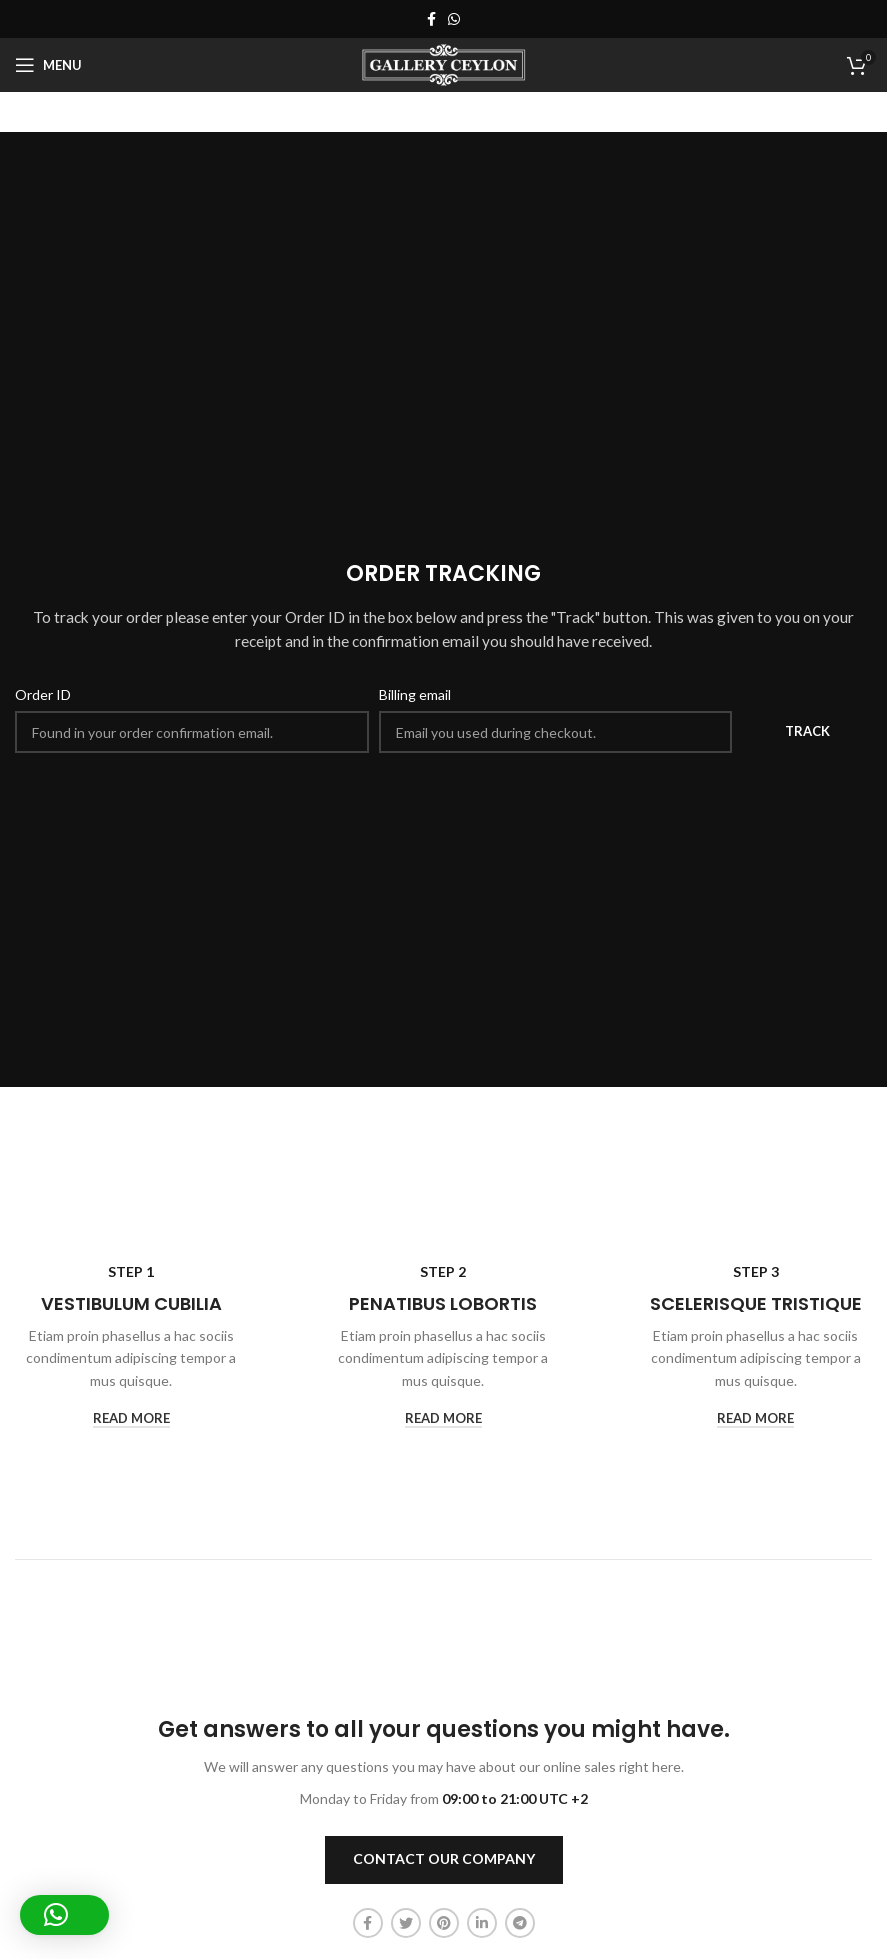 The height and width of the screenshot is (1959, 887). What do you see at coordinates (415, 694) in the screenshot?
I see `Billing email` at bounding box center [415, 694].